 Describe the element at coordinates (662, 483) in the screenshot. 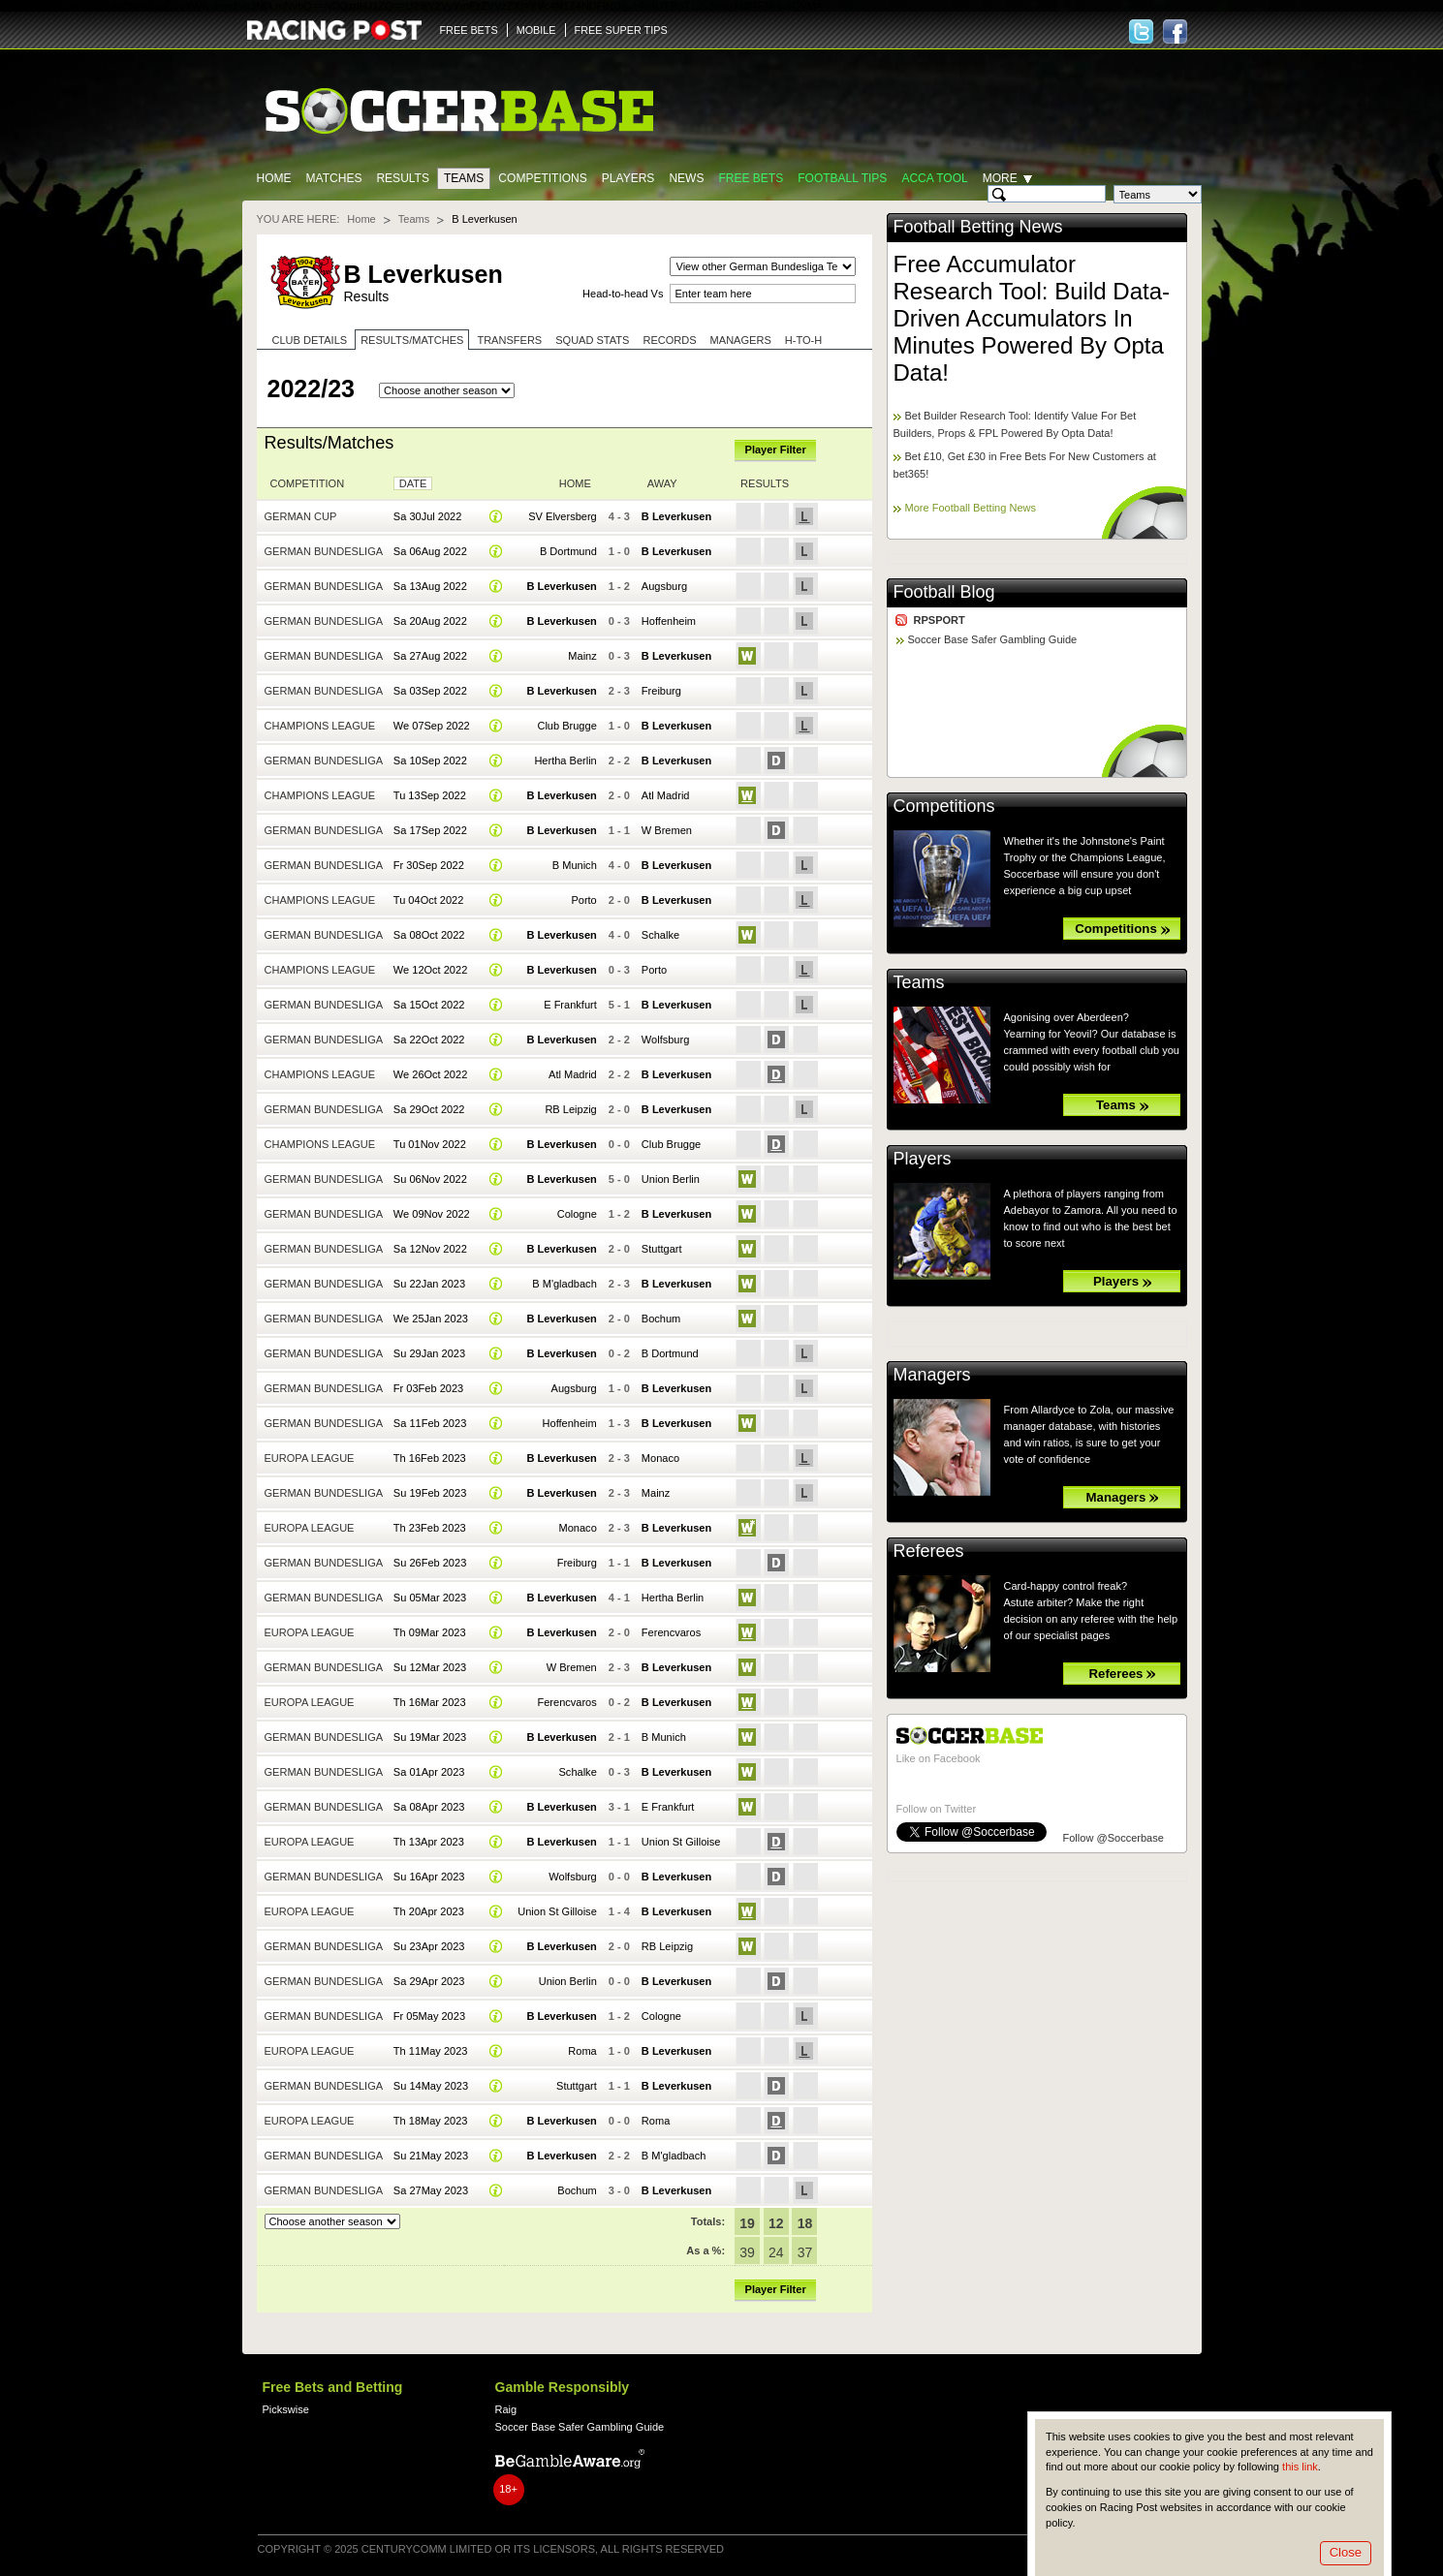

I see `Away` at that location.